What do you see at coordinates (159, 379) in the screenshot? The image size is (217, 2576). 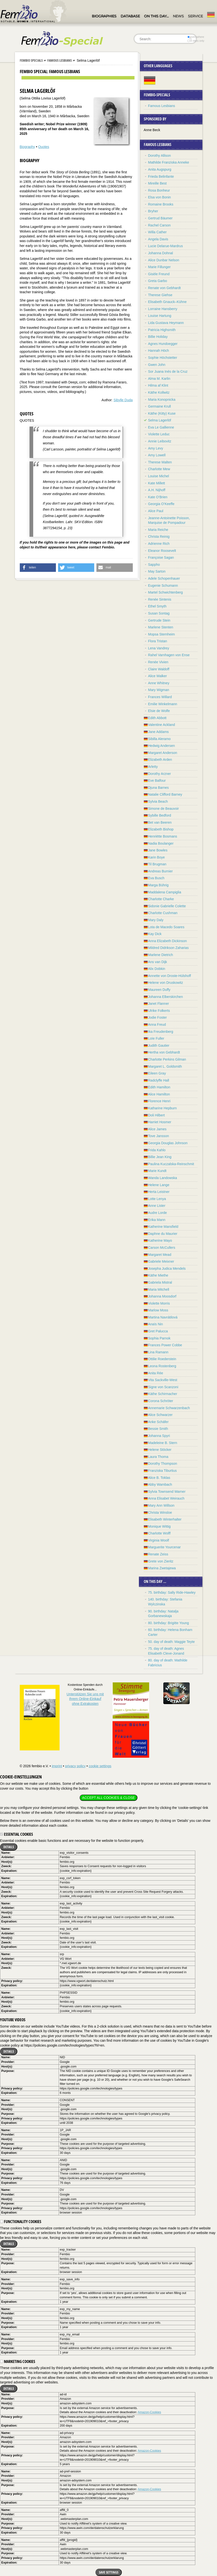 I see `Alma M. Karlin` at bounding box center [159, 379].